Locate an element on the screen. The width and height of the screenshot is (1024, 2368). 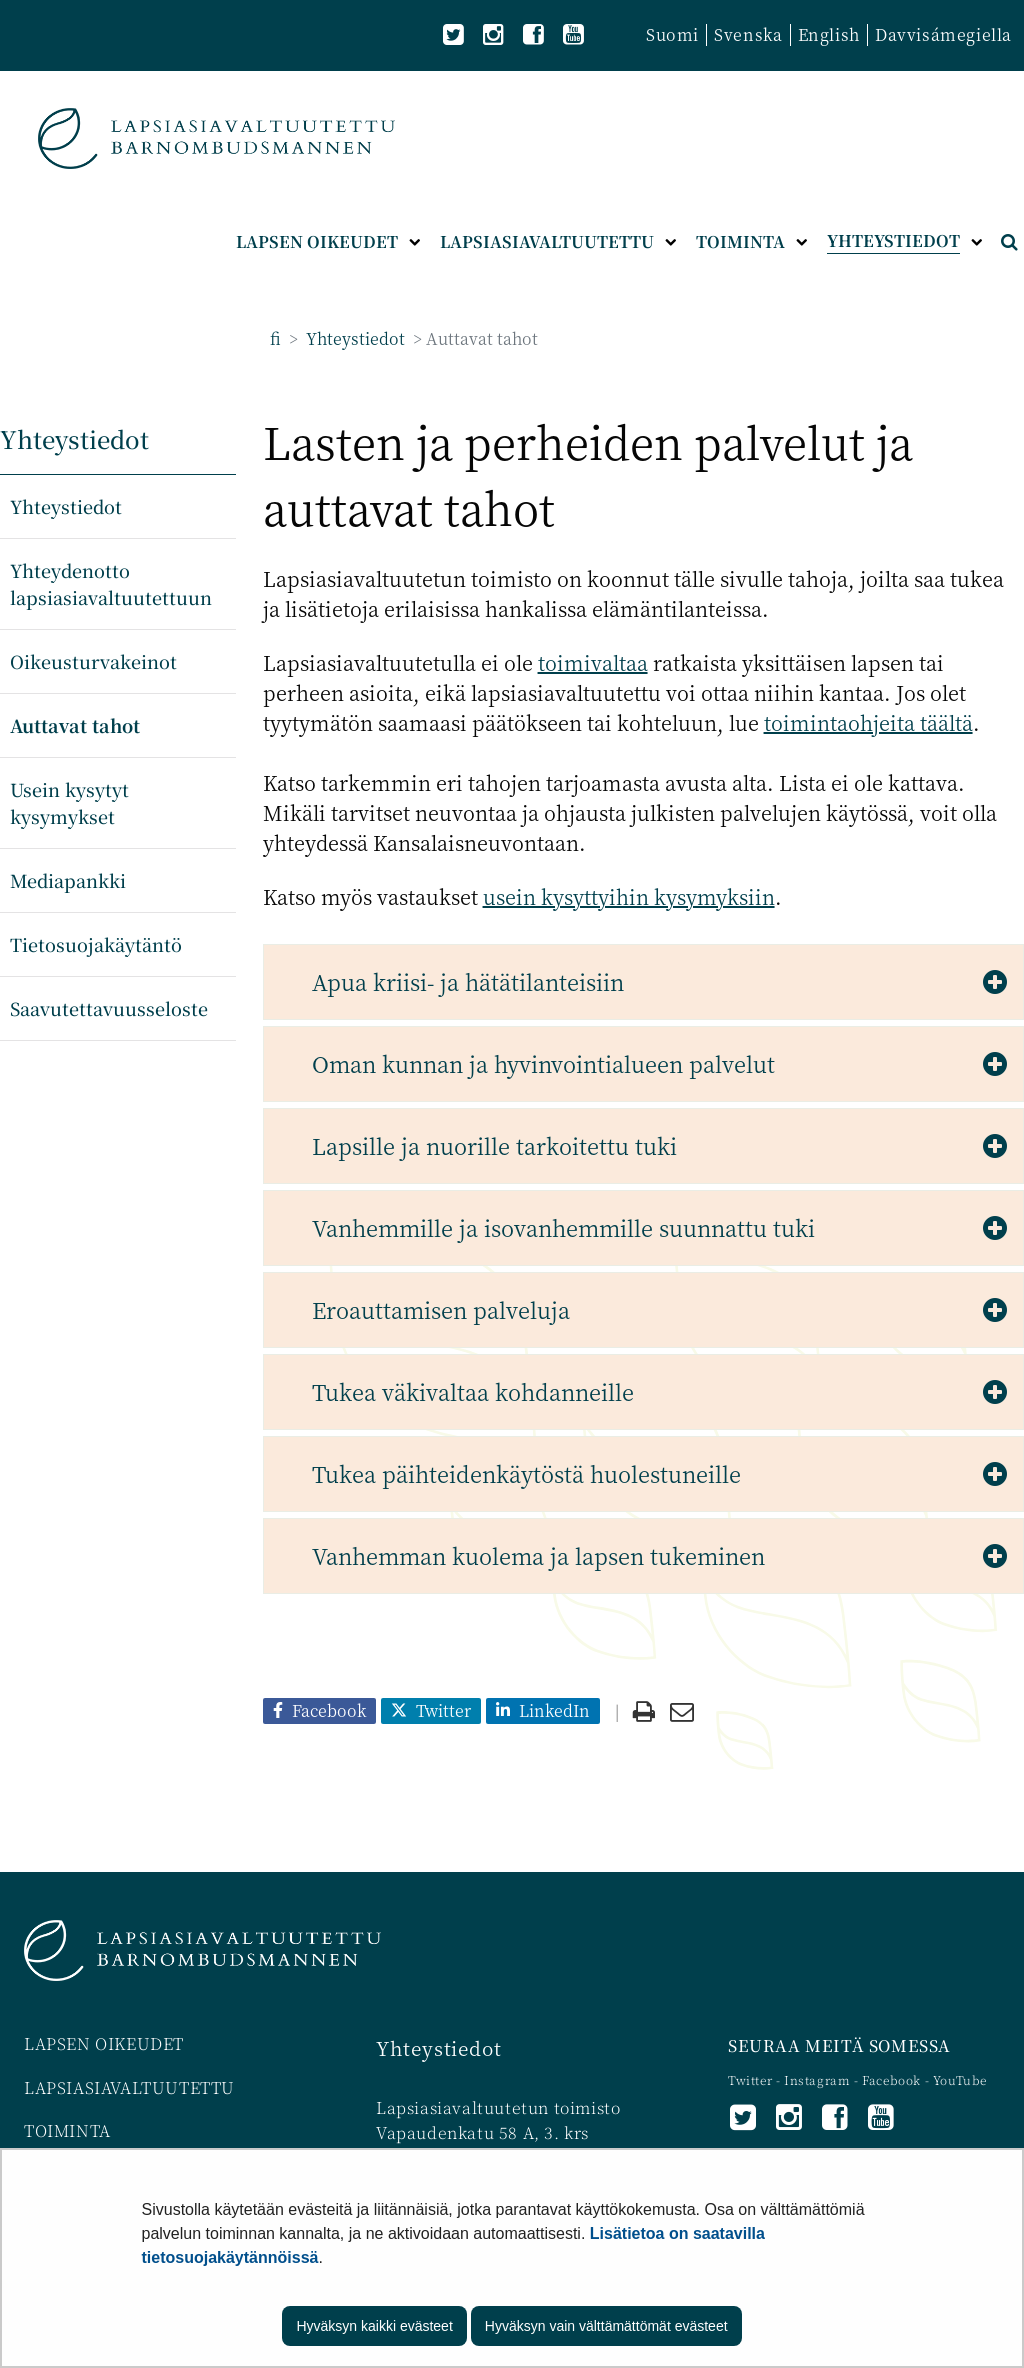
LAPSIASIAVALTUUTETTU is located at coordinates (129, 2087).